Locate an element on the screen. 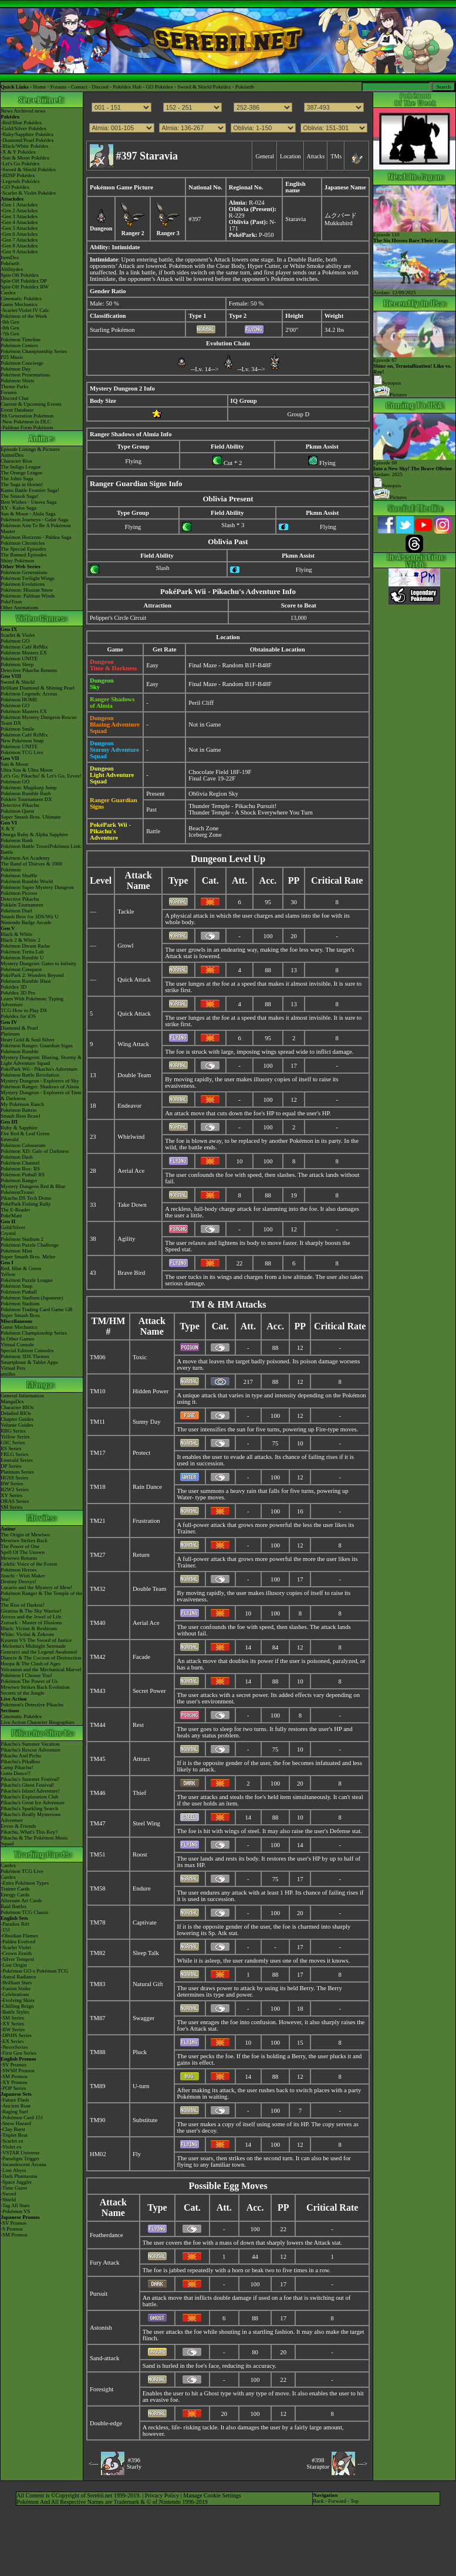 The width and height of the screenshot is (456, 2576). Pokémon: Magikarp Jump is located at coordinates (29, 787).